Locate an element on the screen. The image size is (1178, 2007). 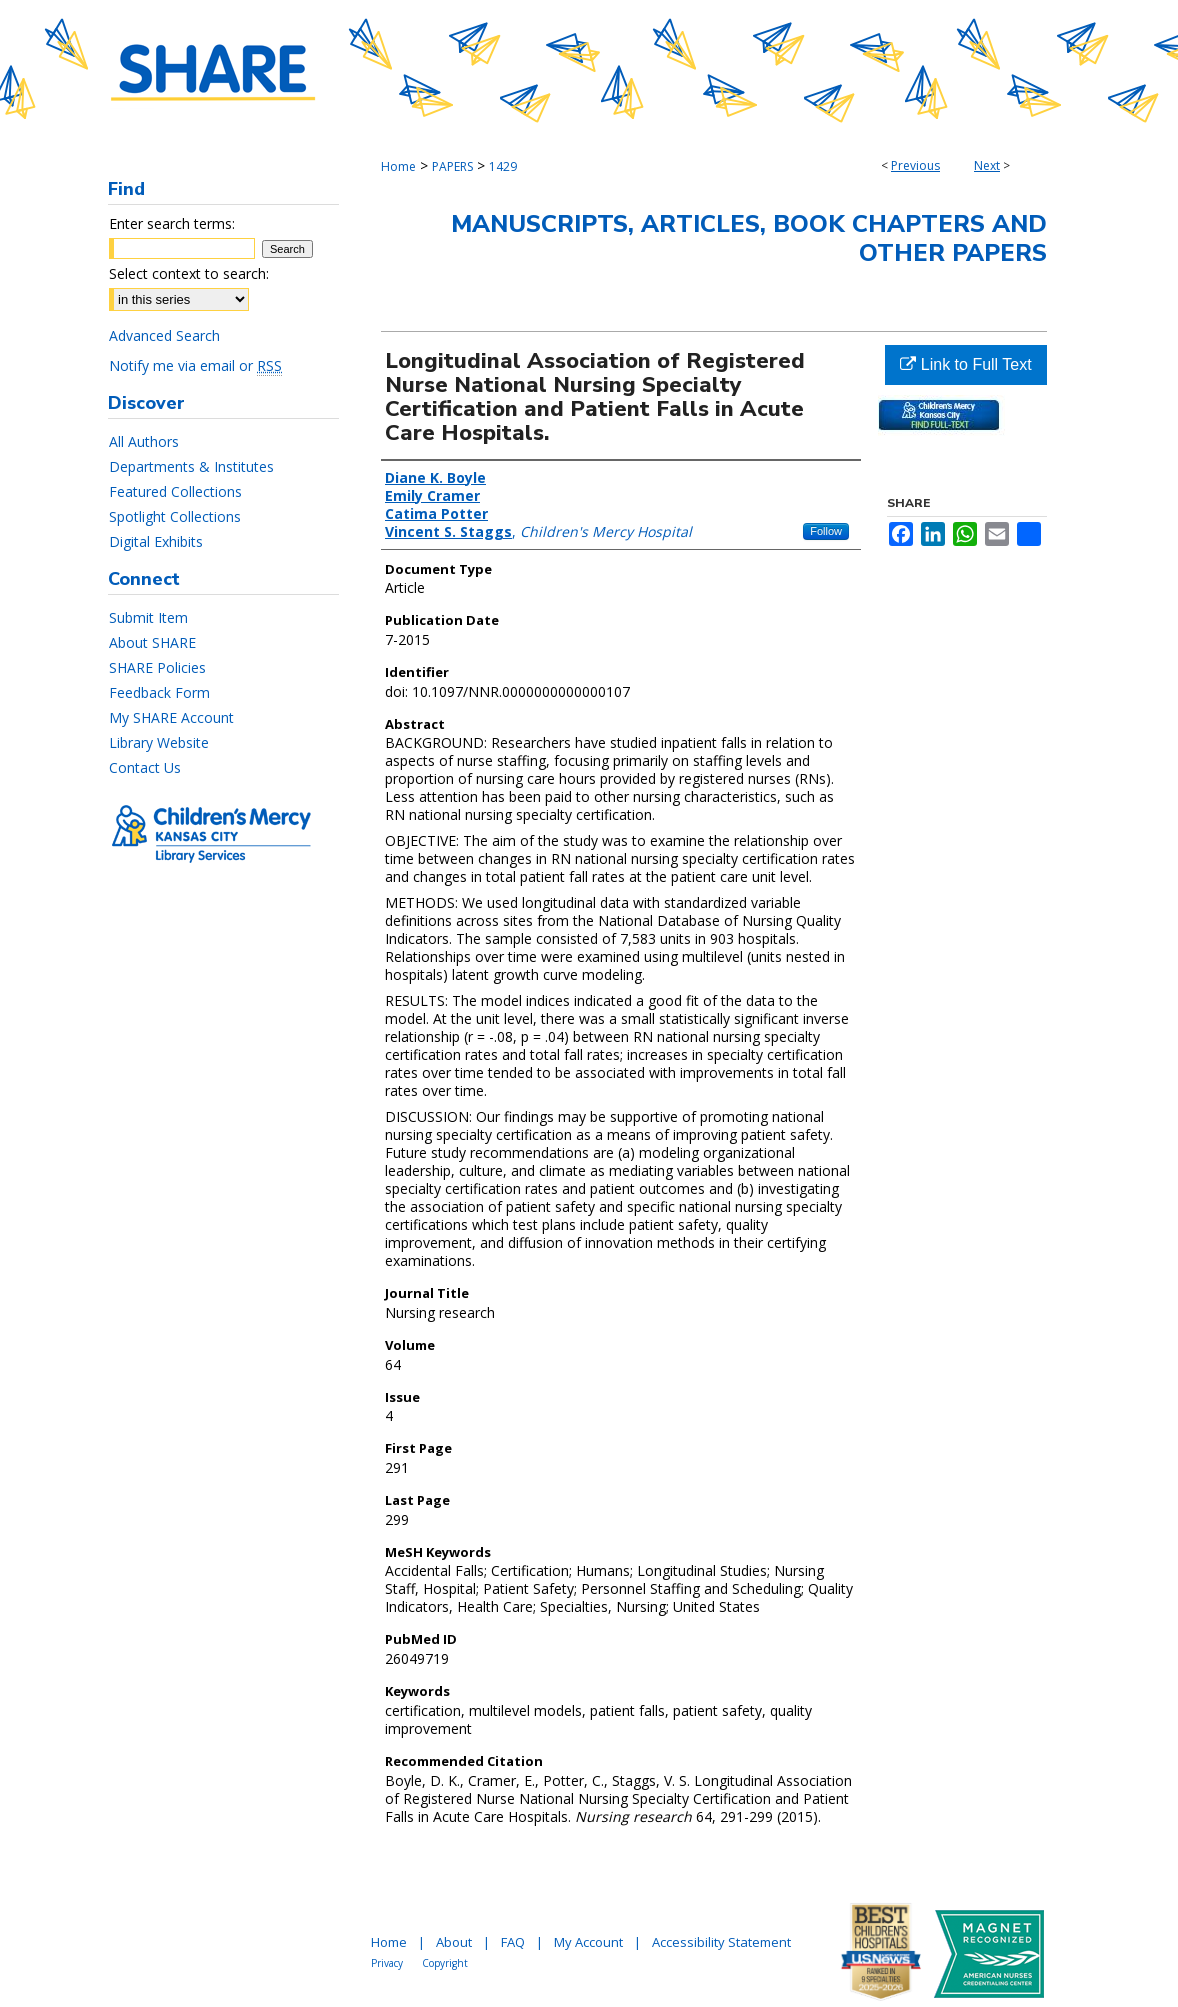
SHARE Policies is located at coordinates (157, 667).